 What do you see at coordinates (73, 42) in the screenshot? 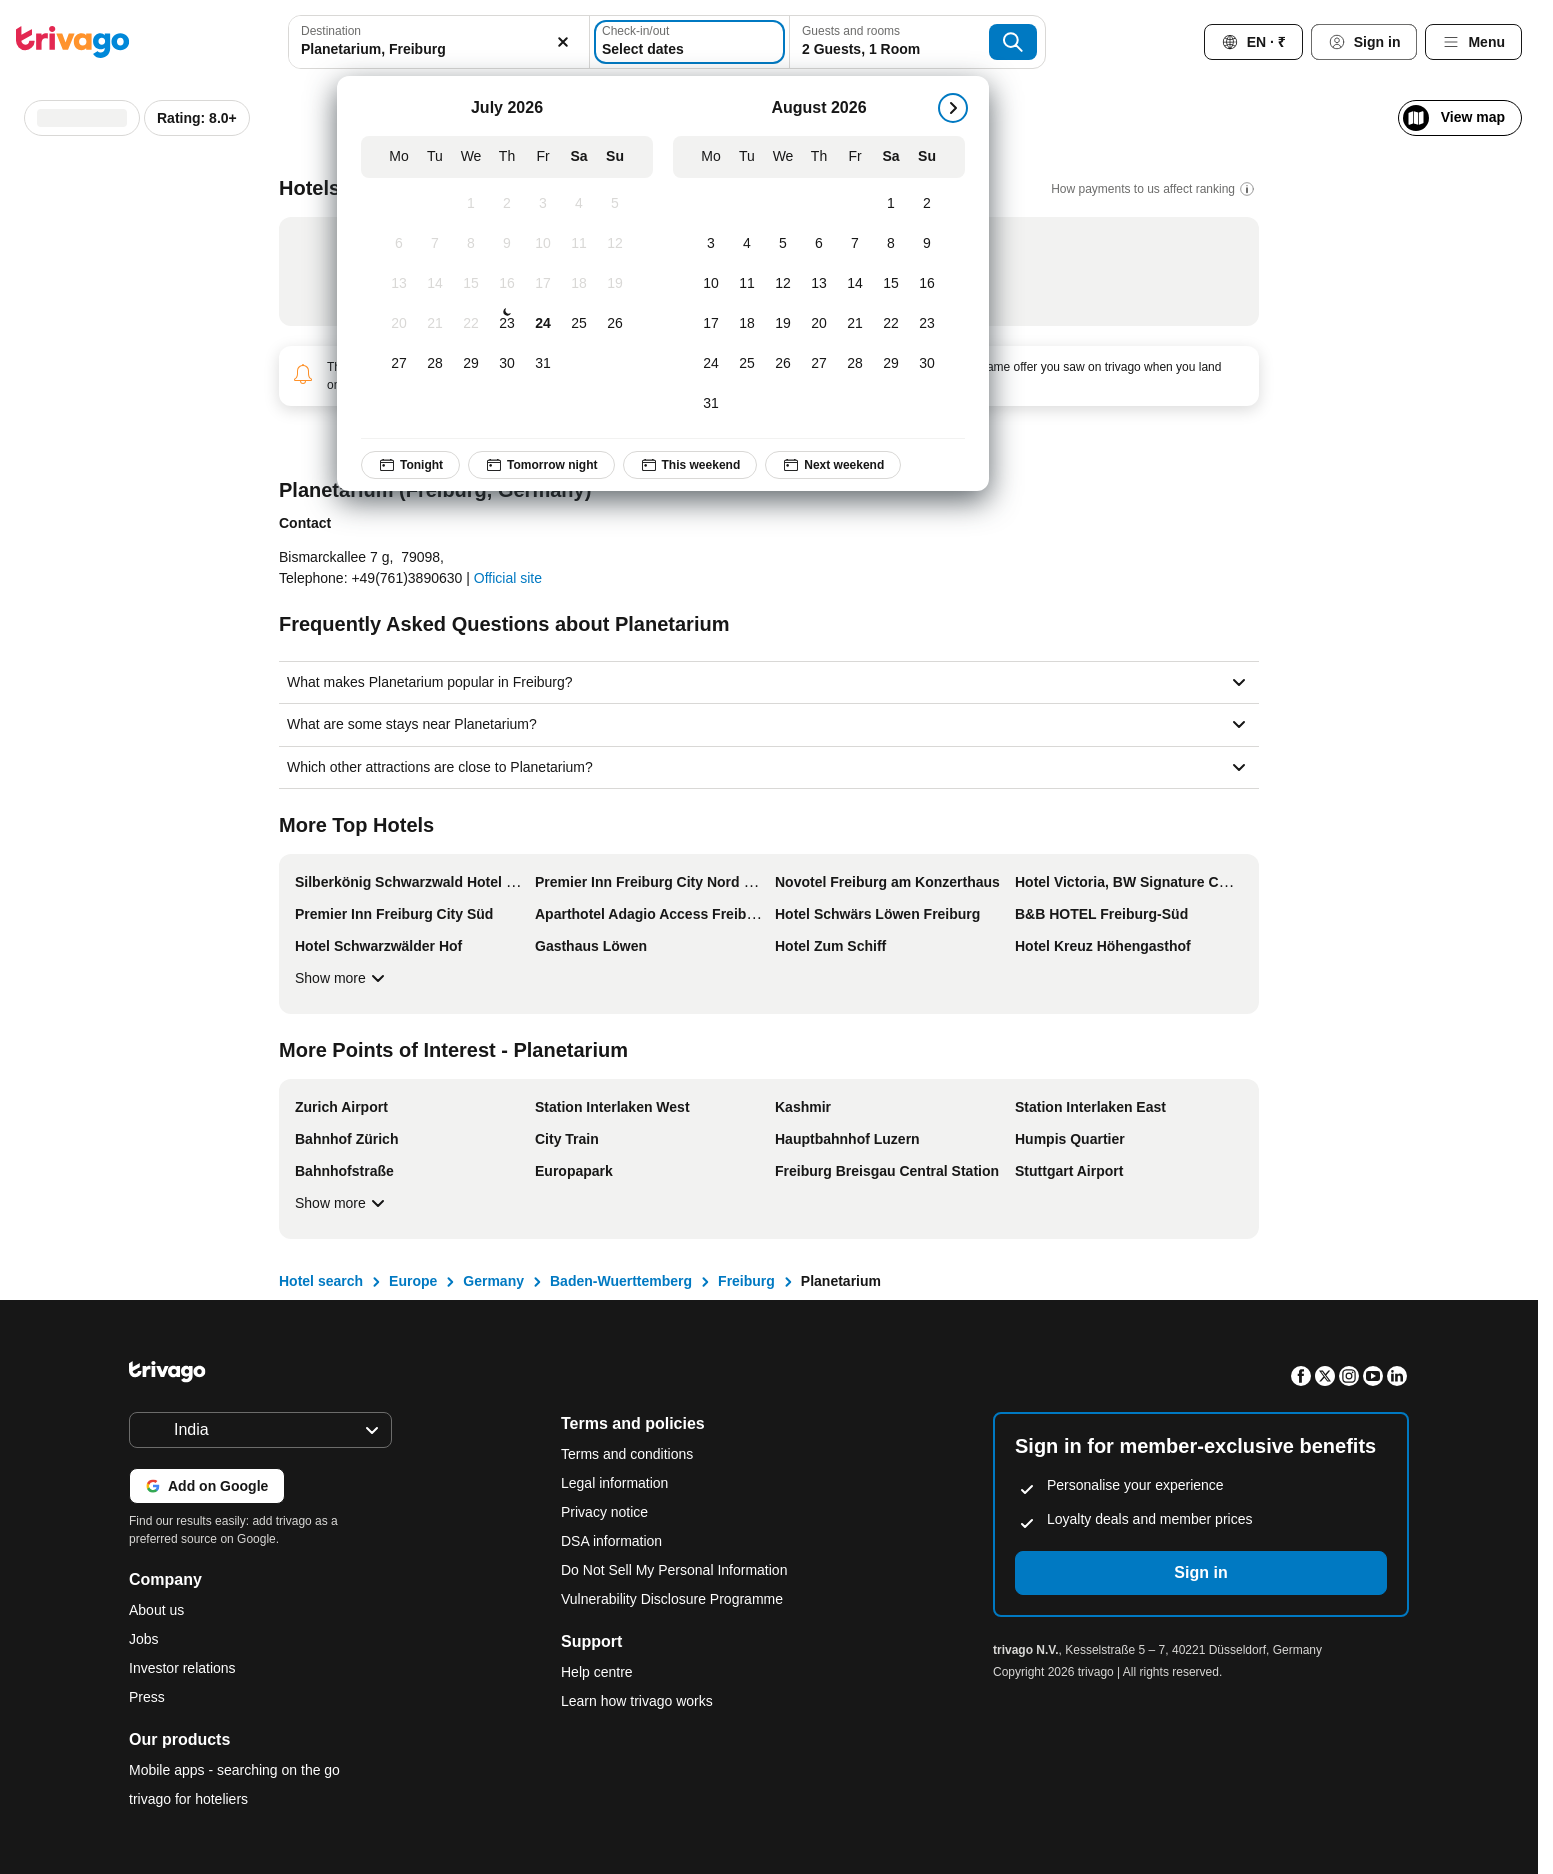
I see `[trivago logo]` at bounding box center [73, 42].